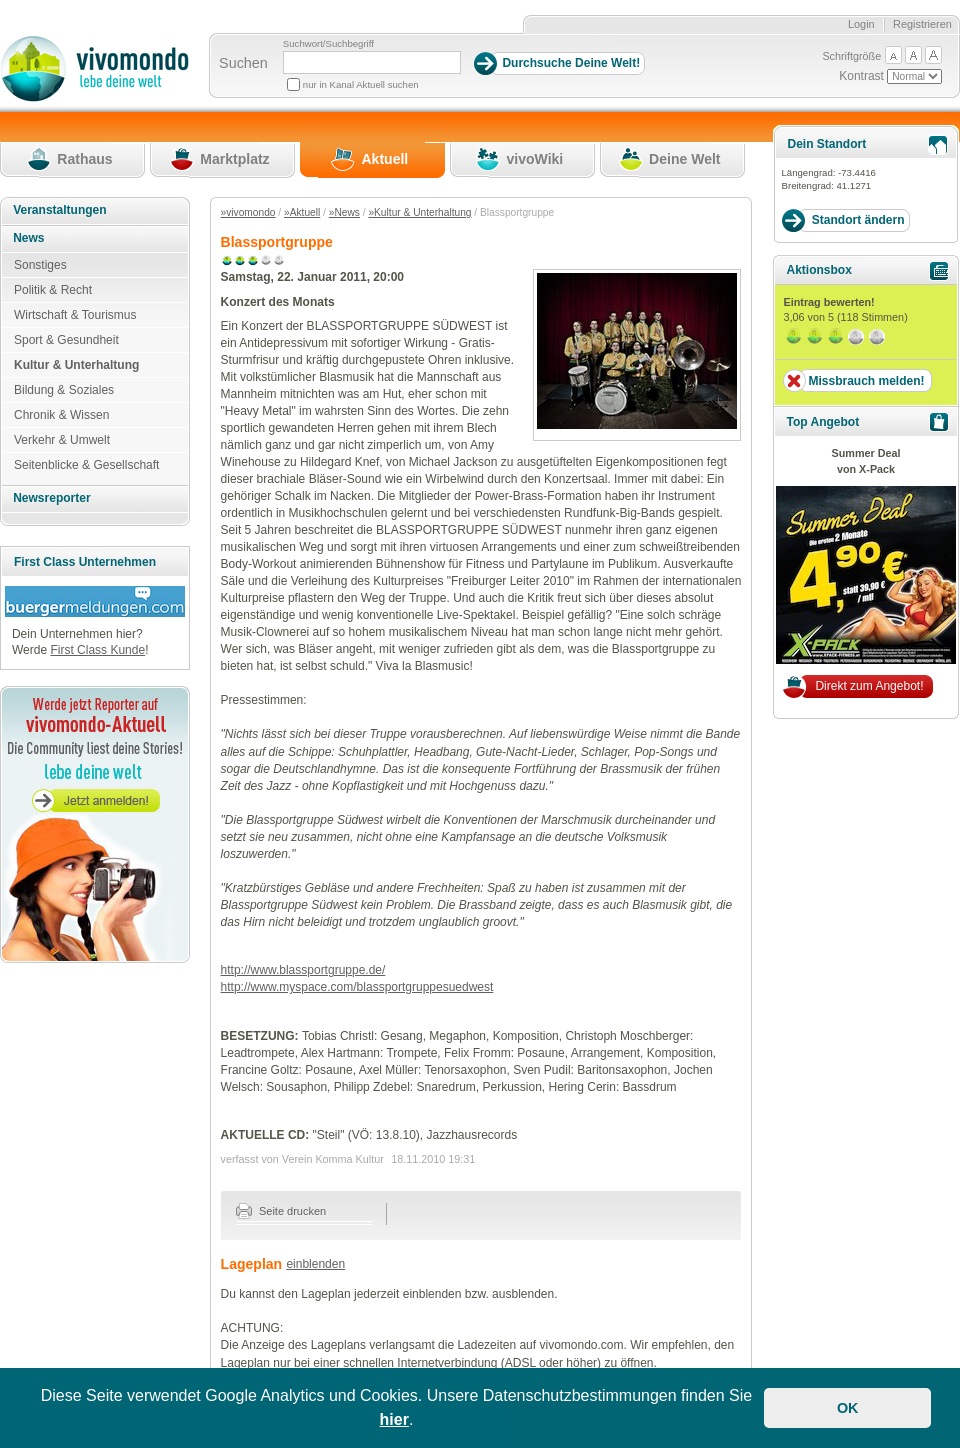 The width and height of the screenshot is (960, 1448). Describe the element at coordinates (419, 212) in the screenshot. I see `»Kultur & Unterhaltung` at that location.